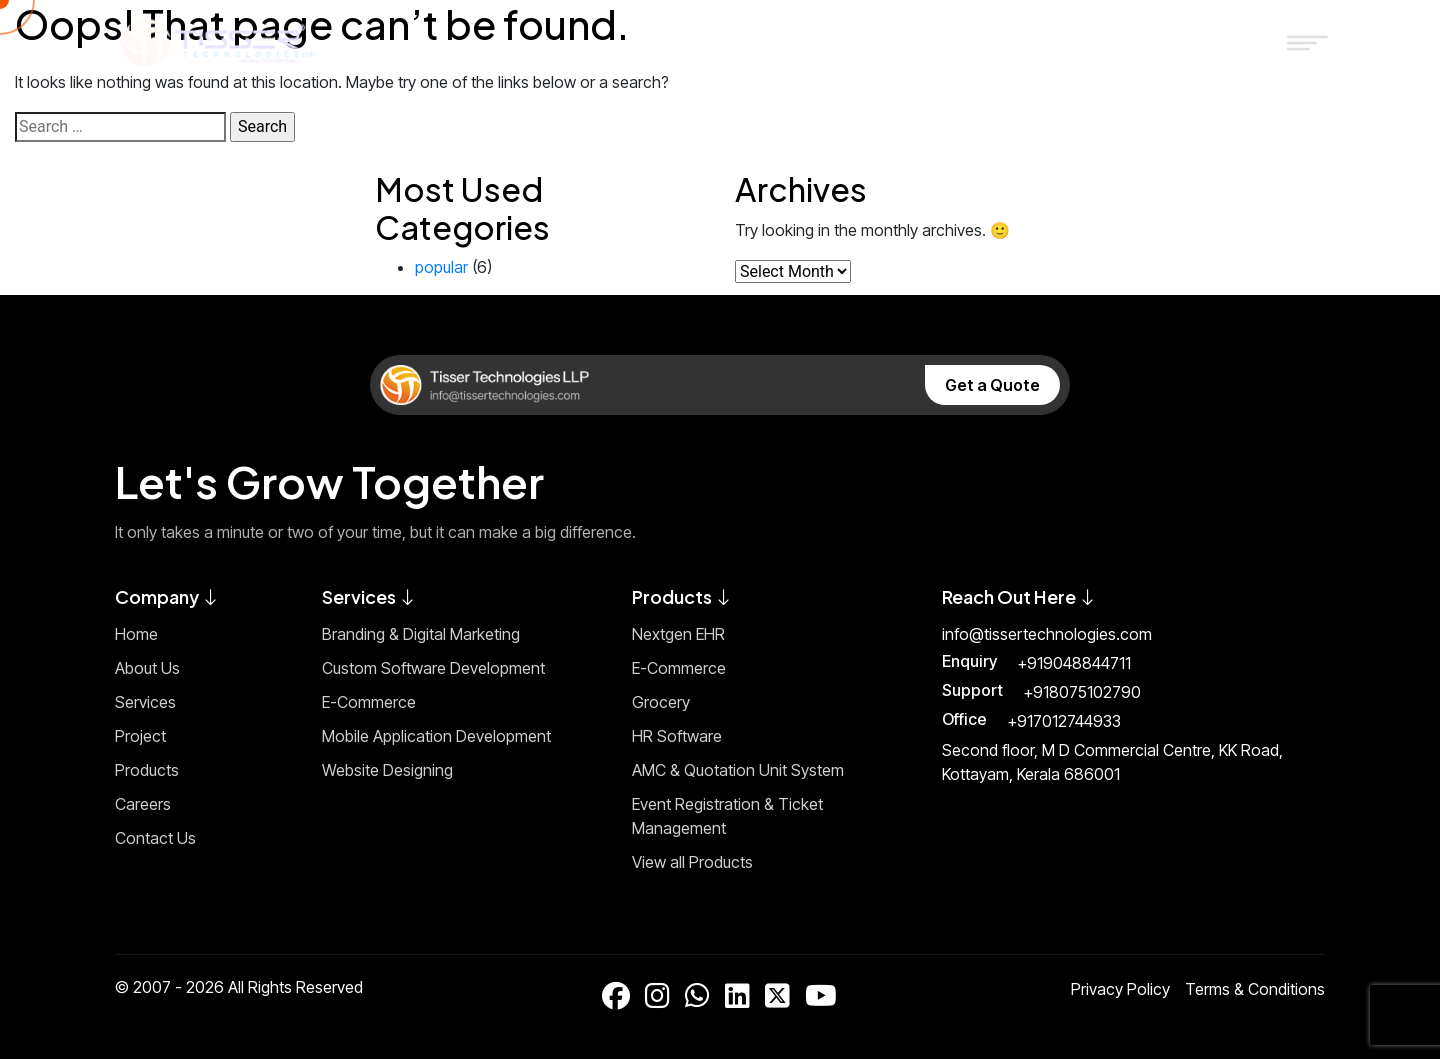 This screenshot has width=1440, height=1059. Describe the element at coordinates (155, 838) in the screenshot. I see `Contact Us` at that location.